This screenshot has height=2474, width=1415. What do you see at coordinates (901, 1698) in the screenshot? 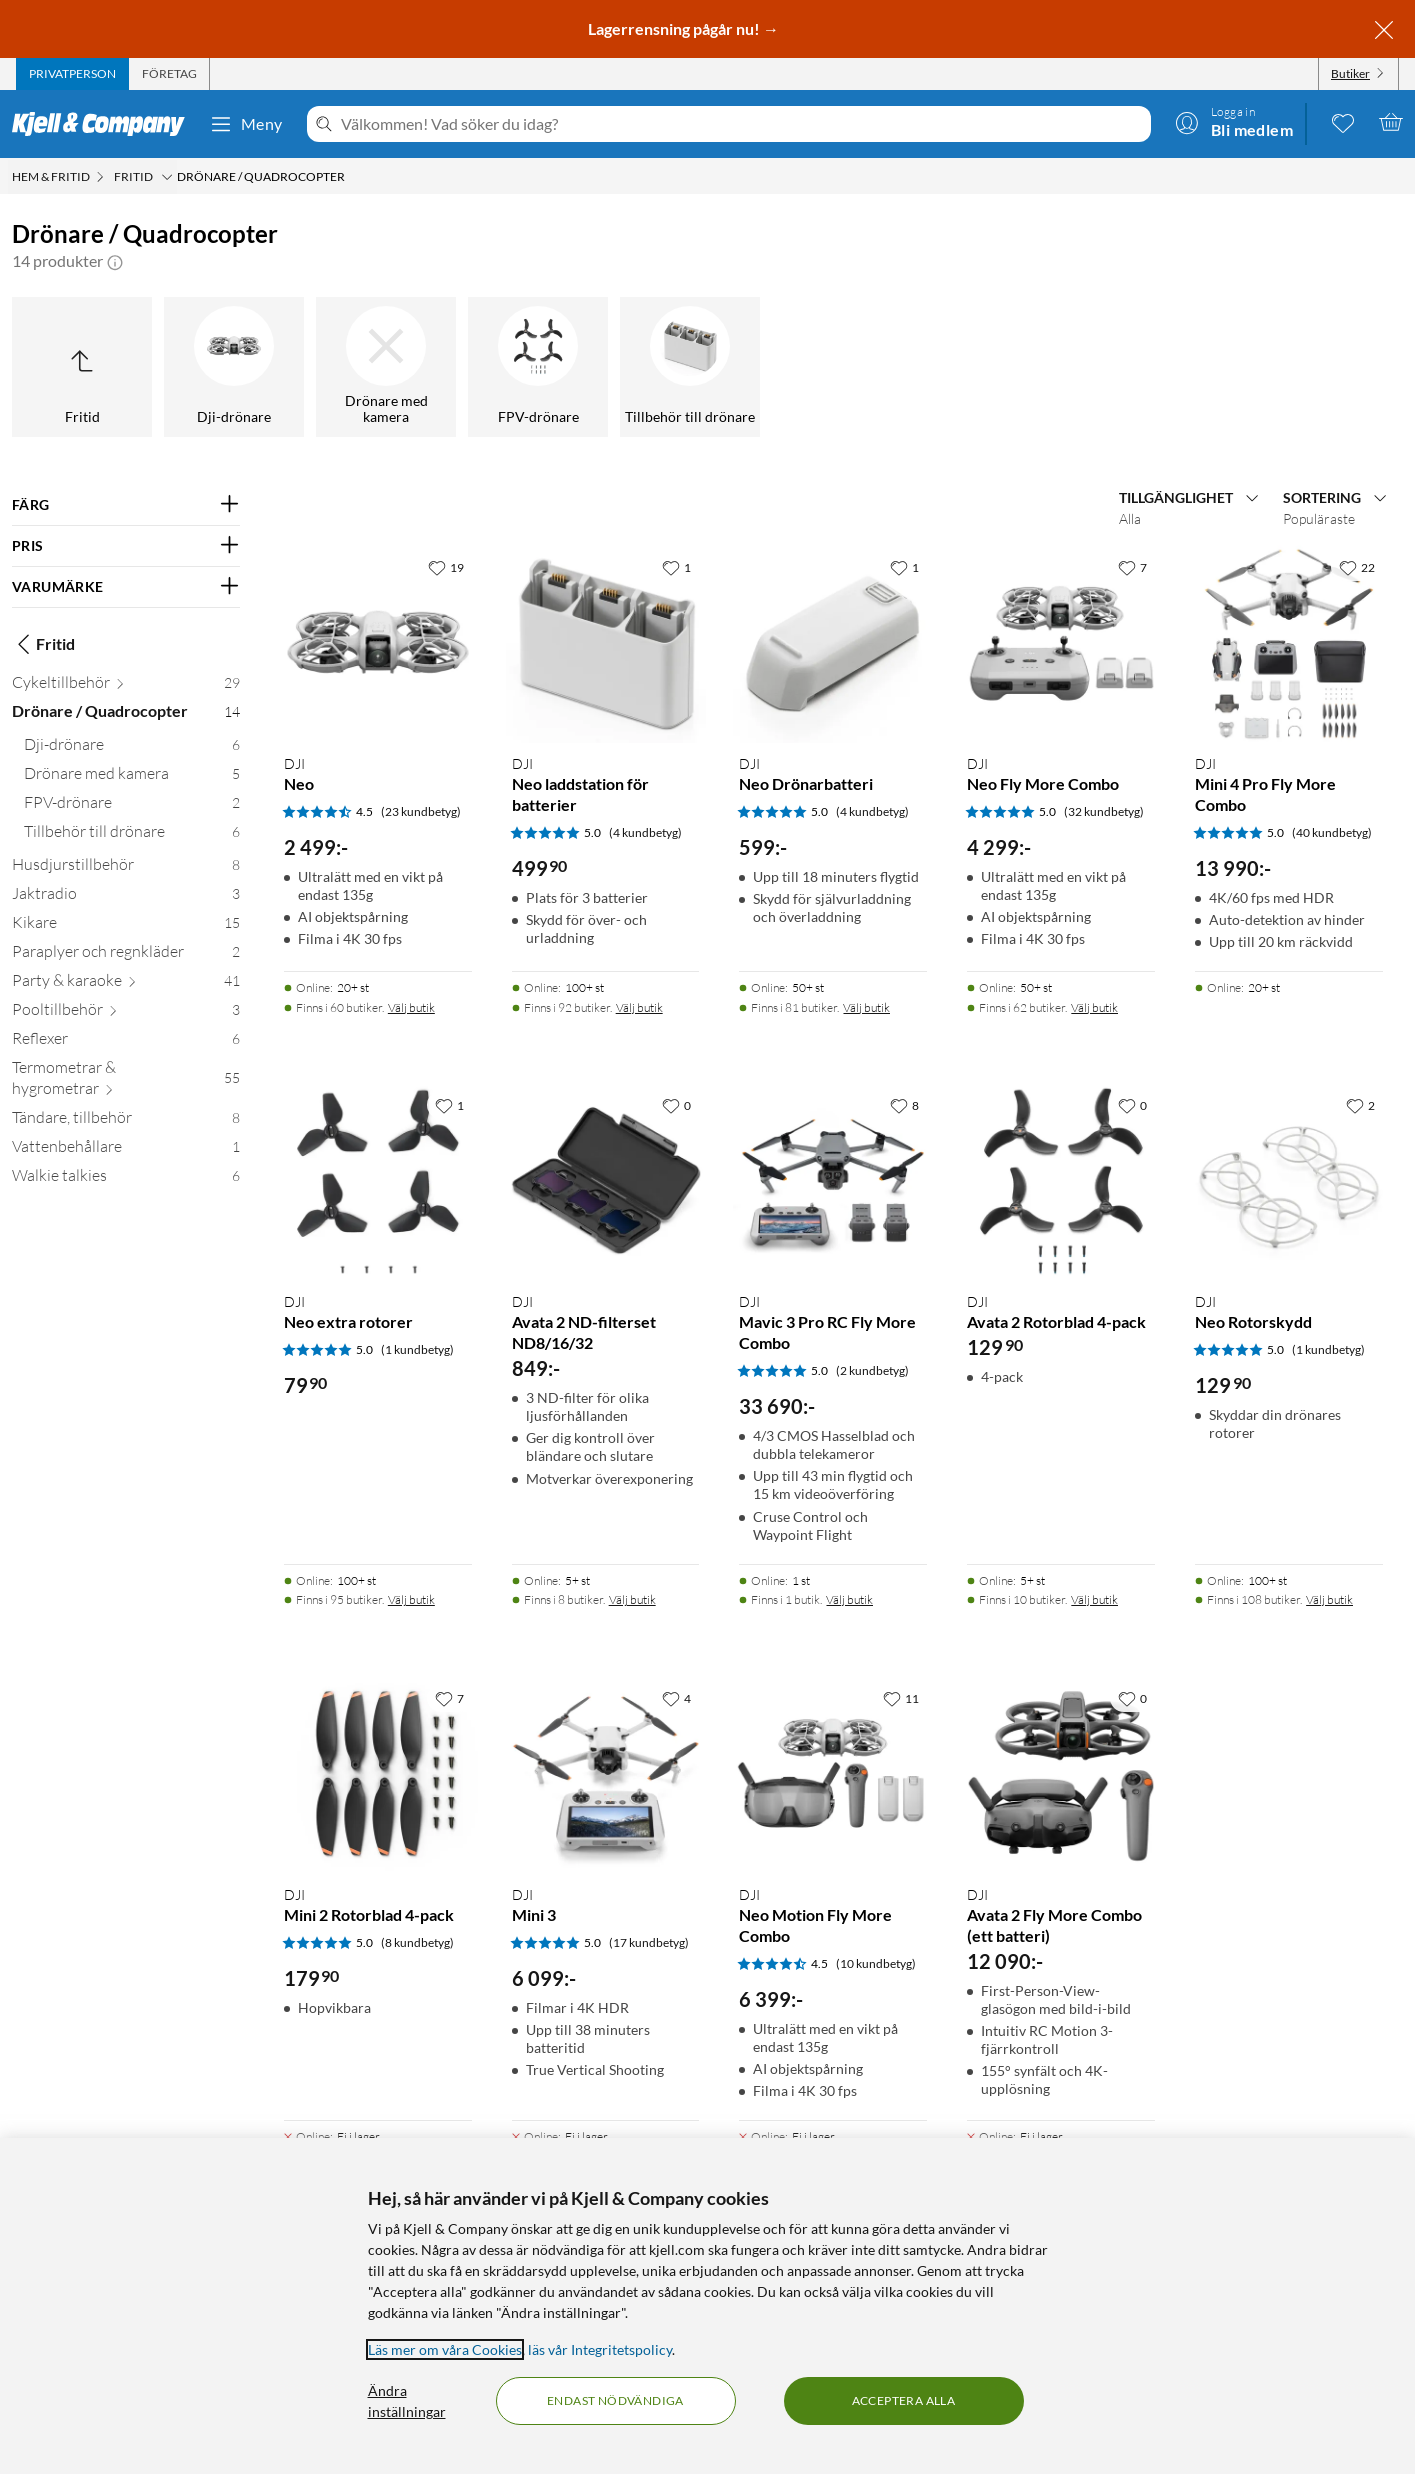
I see `[11 gillar]` at bounding box center [901, 1698].